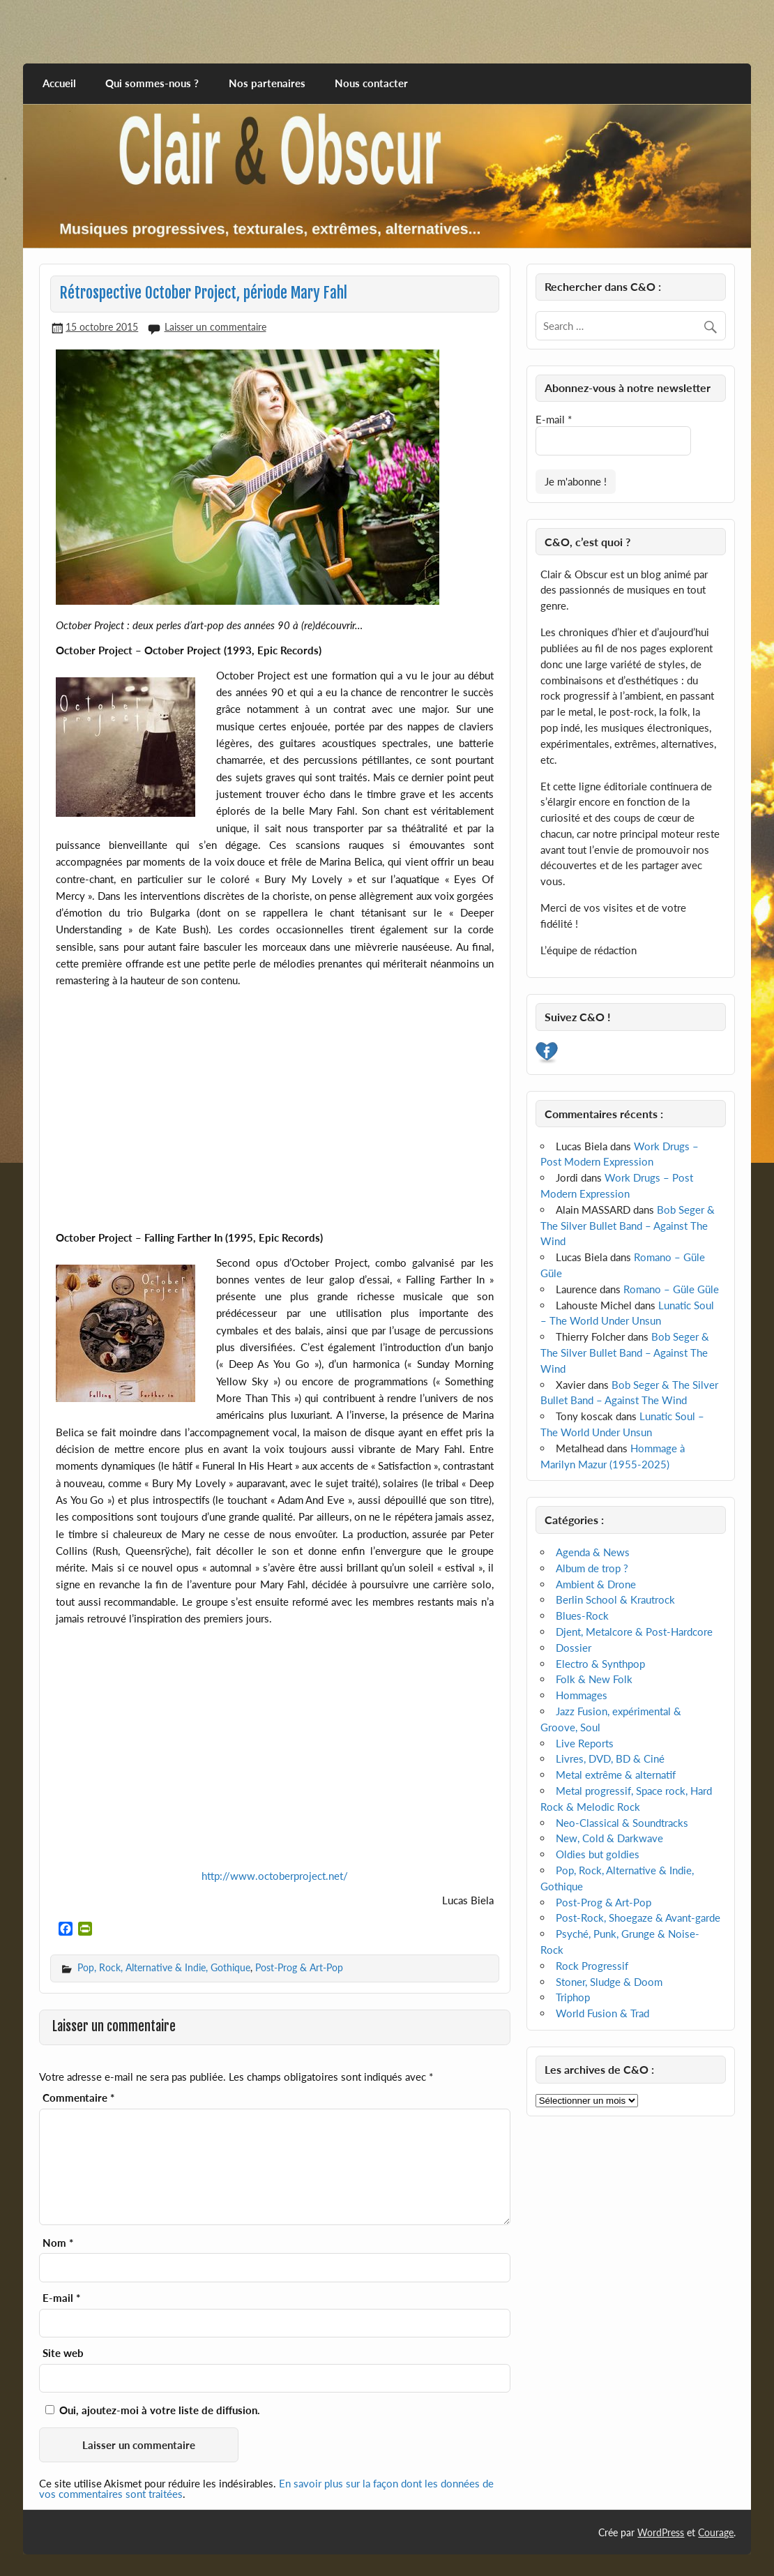 This screenshot has height=2576, width=774. I want to click on Nom, so click(58, 2243).